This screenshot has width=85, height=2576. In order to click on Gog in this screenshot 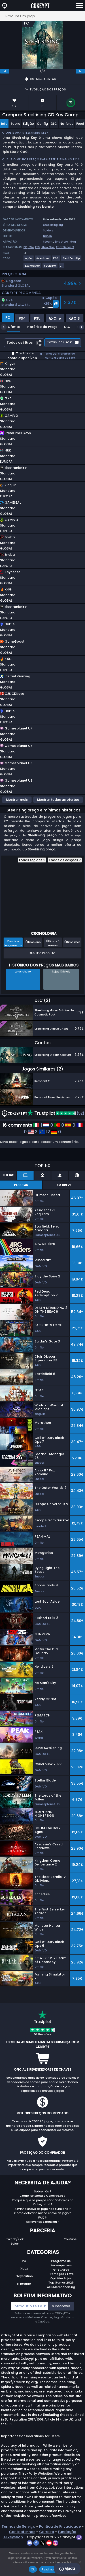, I will do `click(73, 241)`.